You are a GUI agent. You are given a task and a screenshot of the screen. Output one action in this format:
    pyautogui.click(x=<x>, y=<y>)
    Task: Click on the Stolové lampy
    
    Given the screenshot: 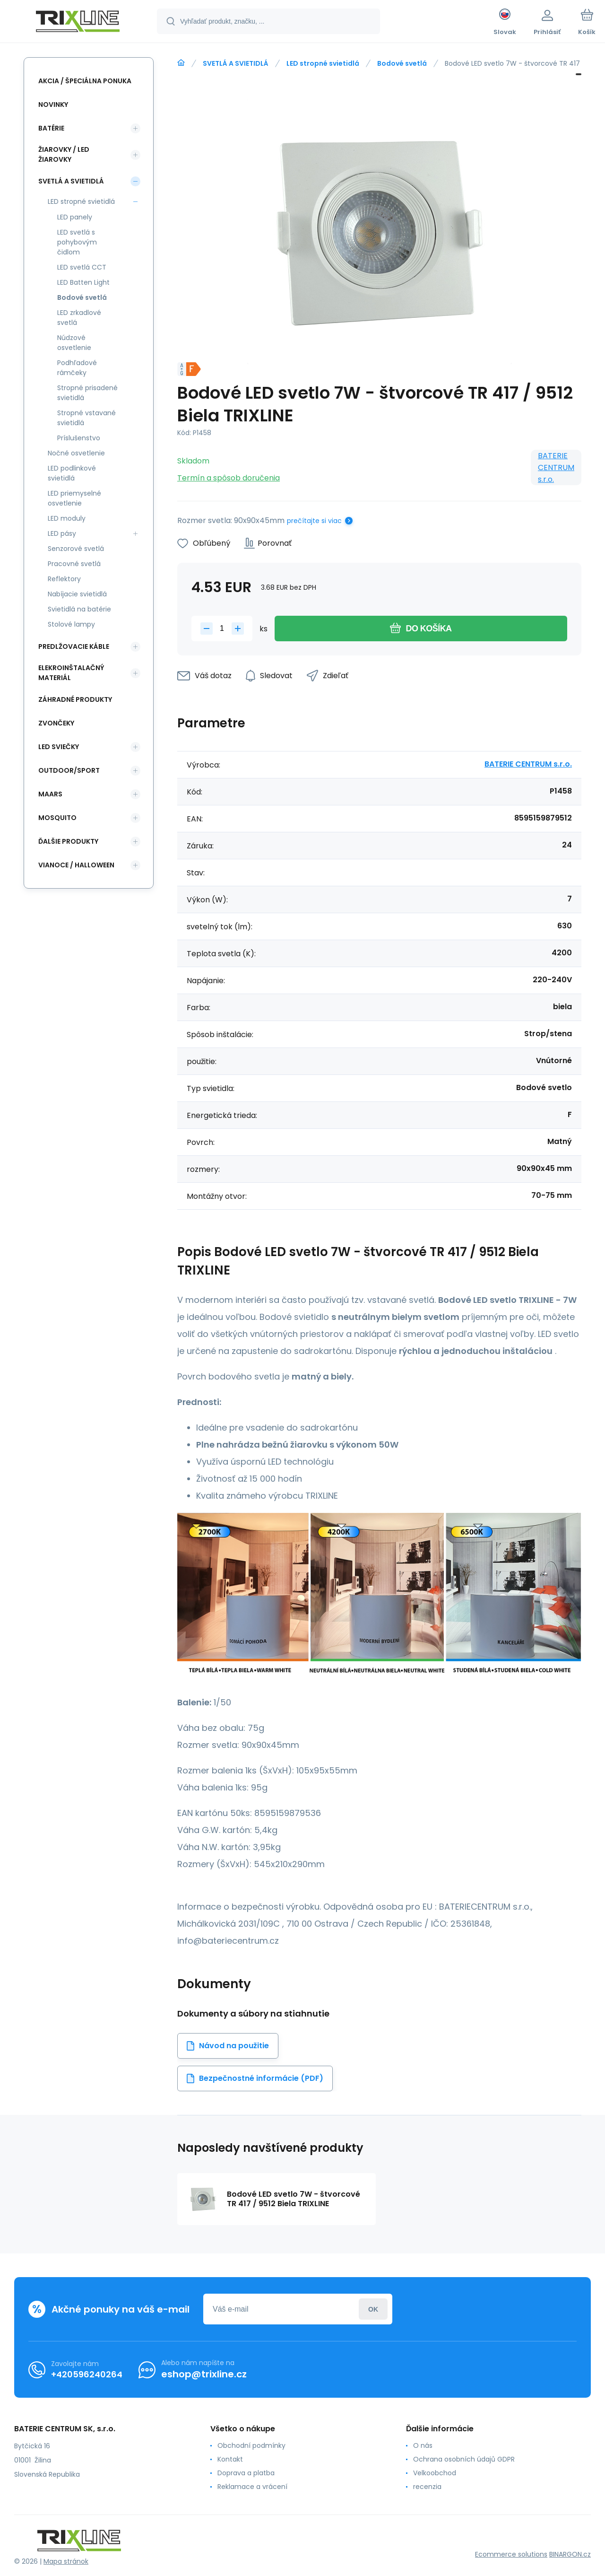 What is the action you would take?
    pyautogui.click(x=71, y=624)
    